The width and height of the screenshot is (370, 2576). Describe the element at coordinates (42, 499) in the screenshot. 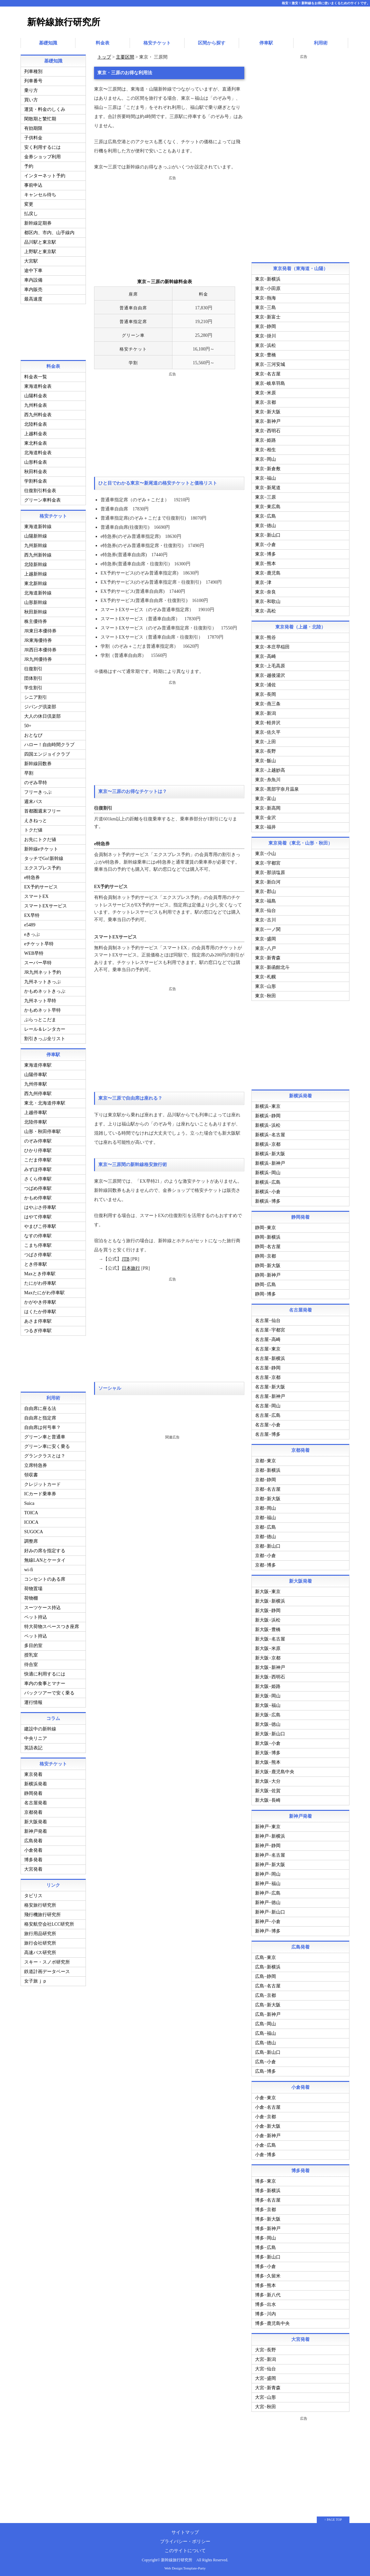

I see `グリーン車料金表` at that location.